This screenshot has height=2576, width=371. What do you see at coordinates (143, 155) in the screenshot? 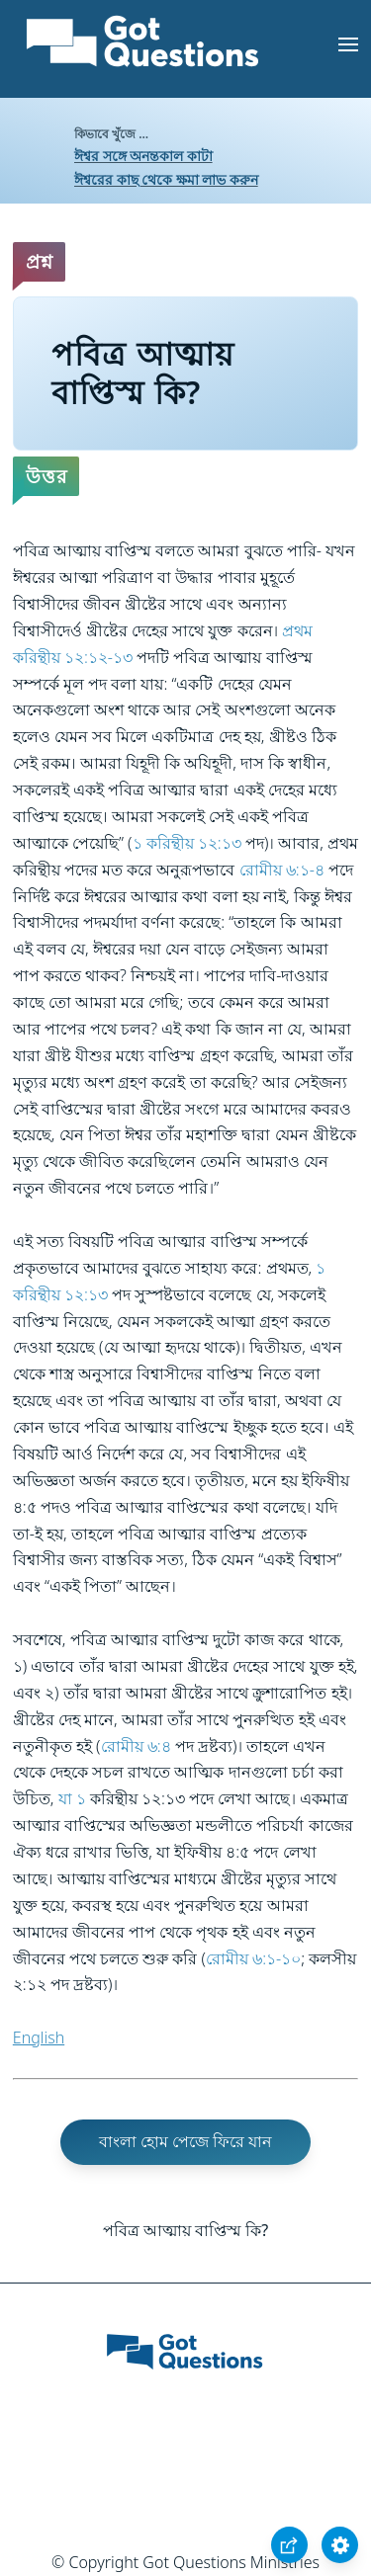
I see `ঈশ্বর সঙ্গে অনন্তকাল কাটা` at bounding box center [143, 155].